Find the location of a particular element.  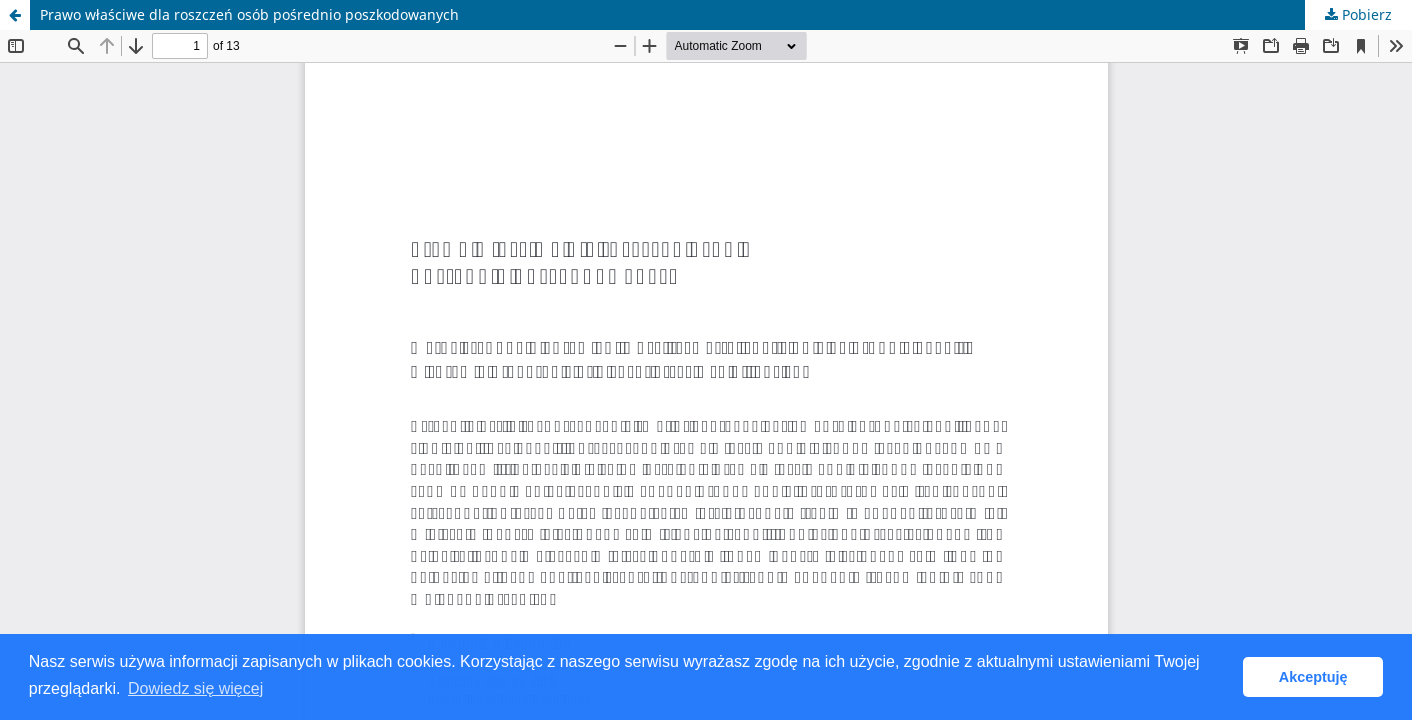

Akceptuję [button] is located at coordinates (1313, 677).